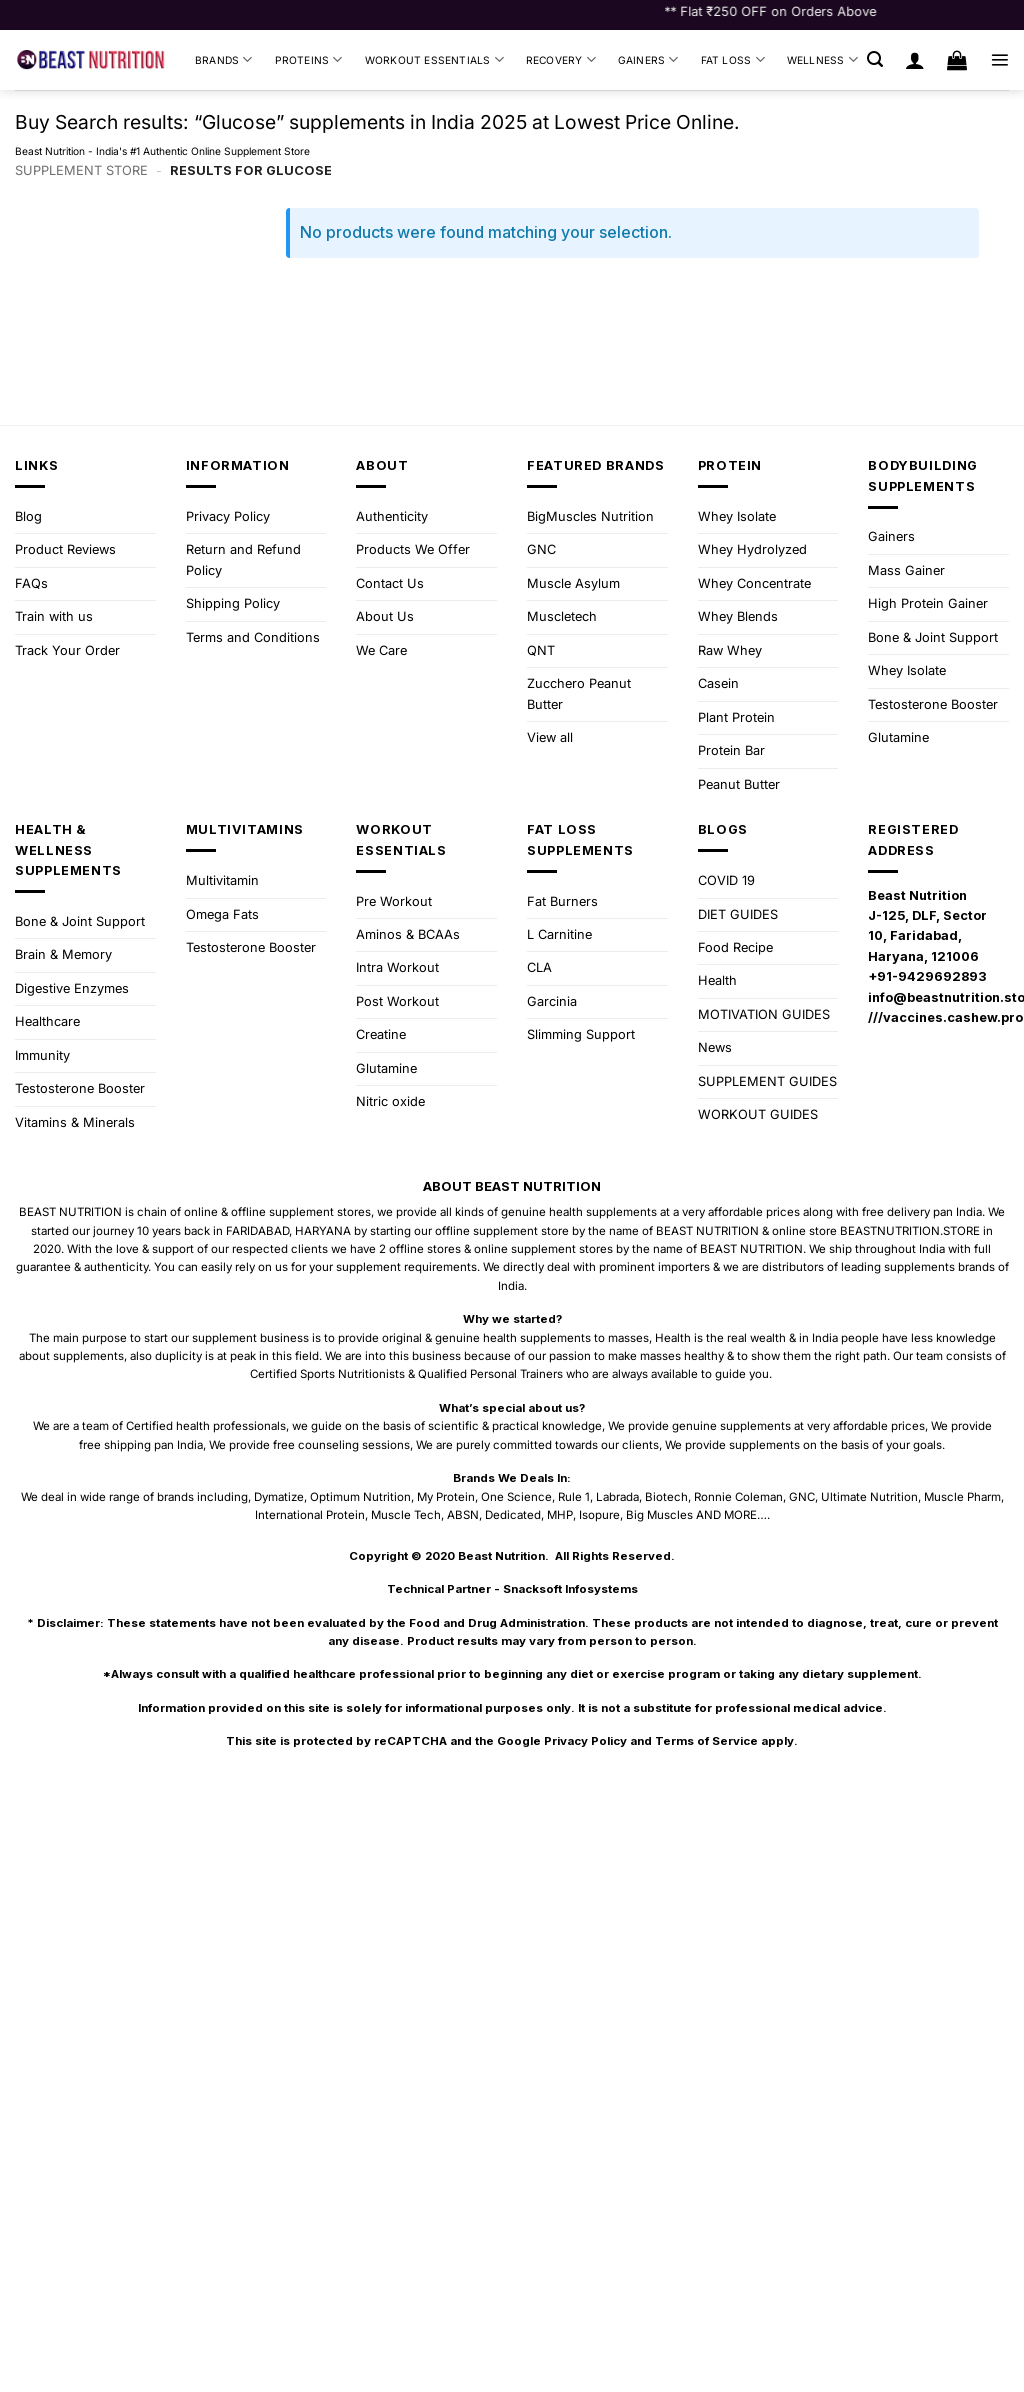  Describe the element at coordinates (718, 683) in the screenshot. I see `Casein` at that location.